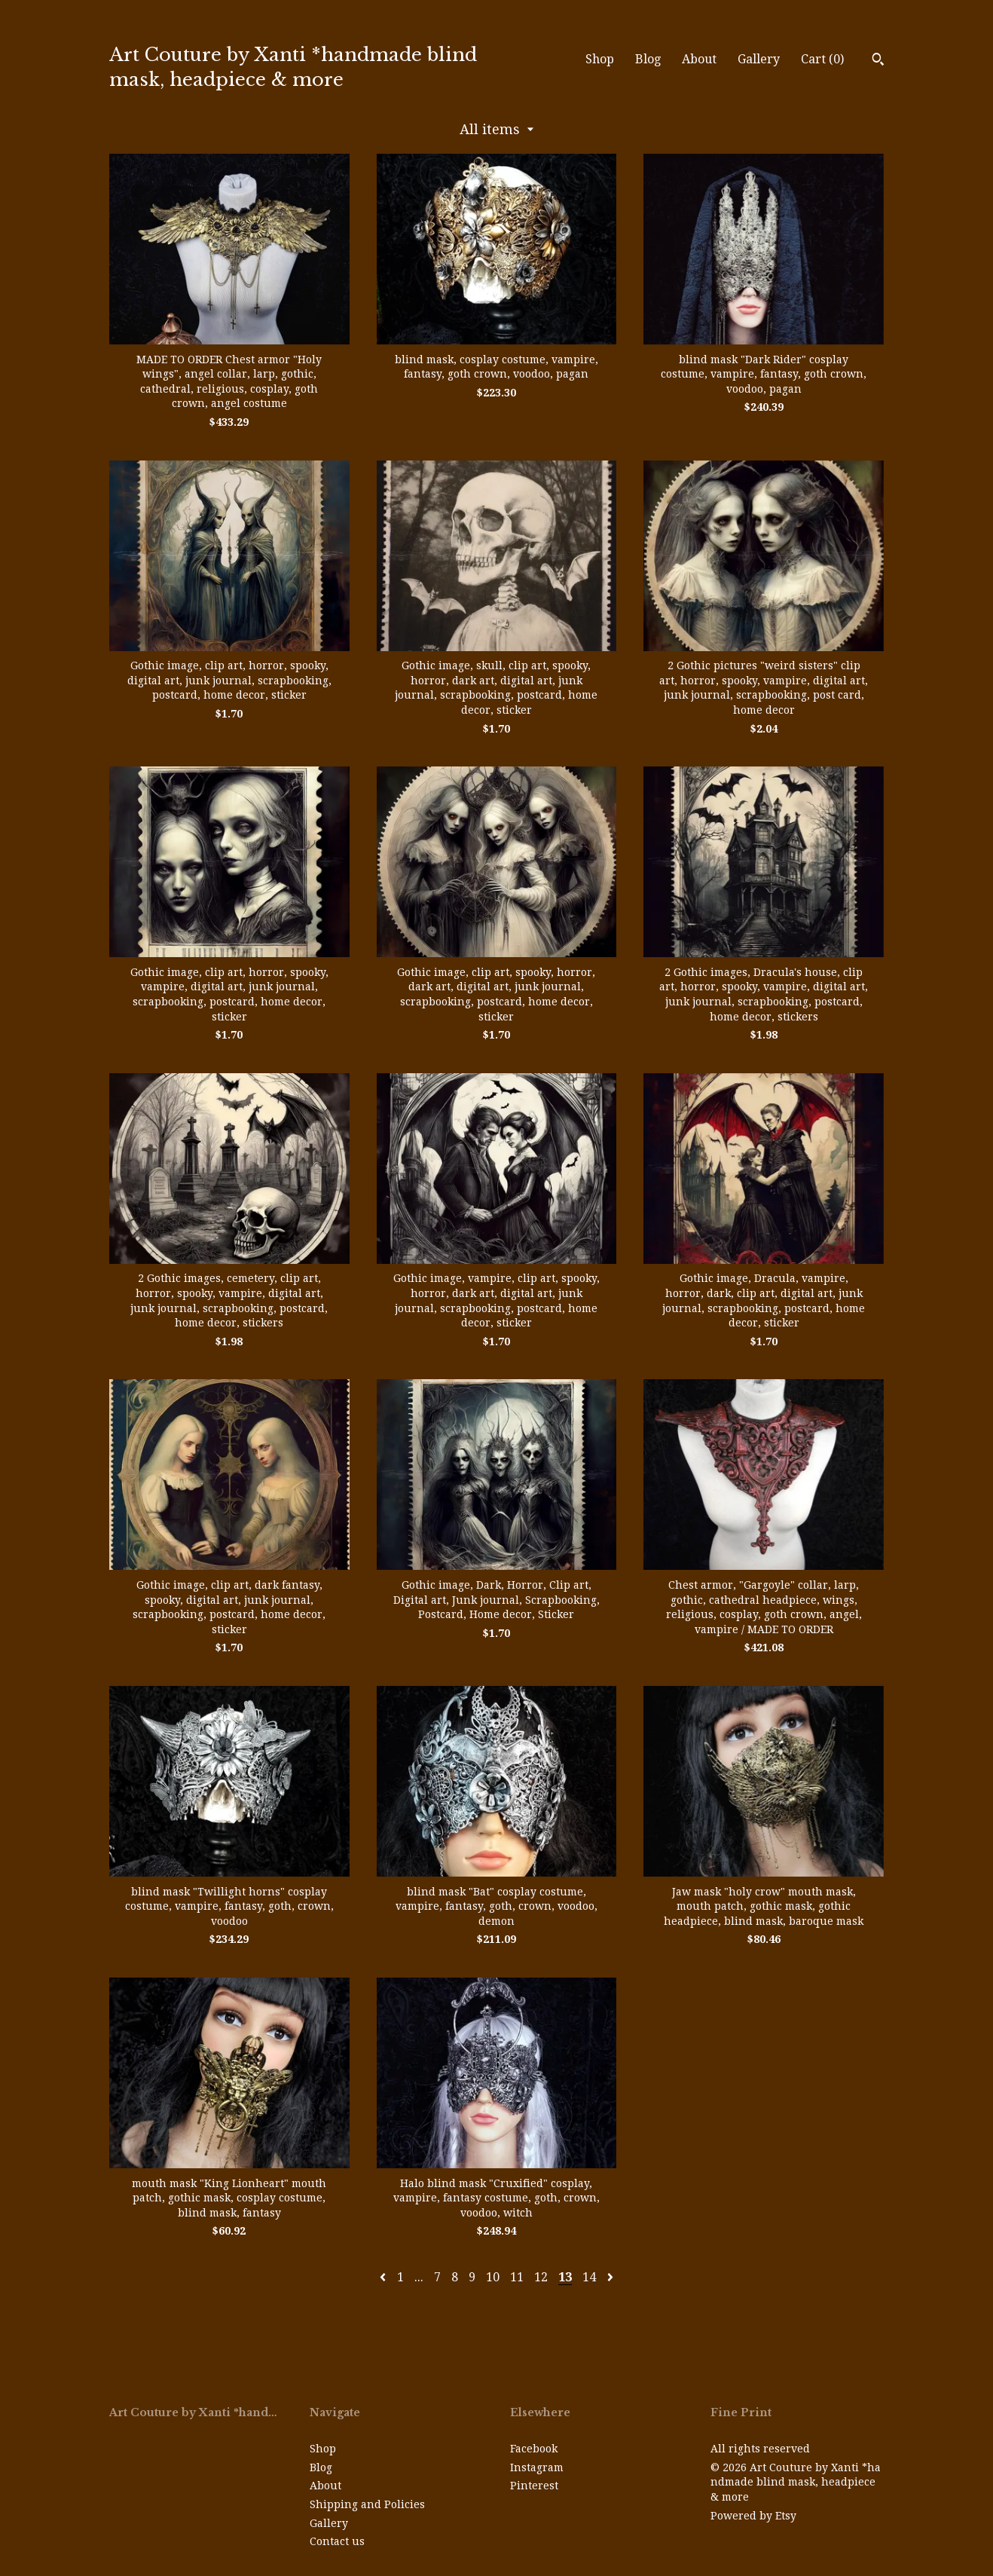 The height and width of the screenshot is (2576, 993). I want to click on Gallery, so click(759, 59).